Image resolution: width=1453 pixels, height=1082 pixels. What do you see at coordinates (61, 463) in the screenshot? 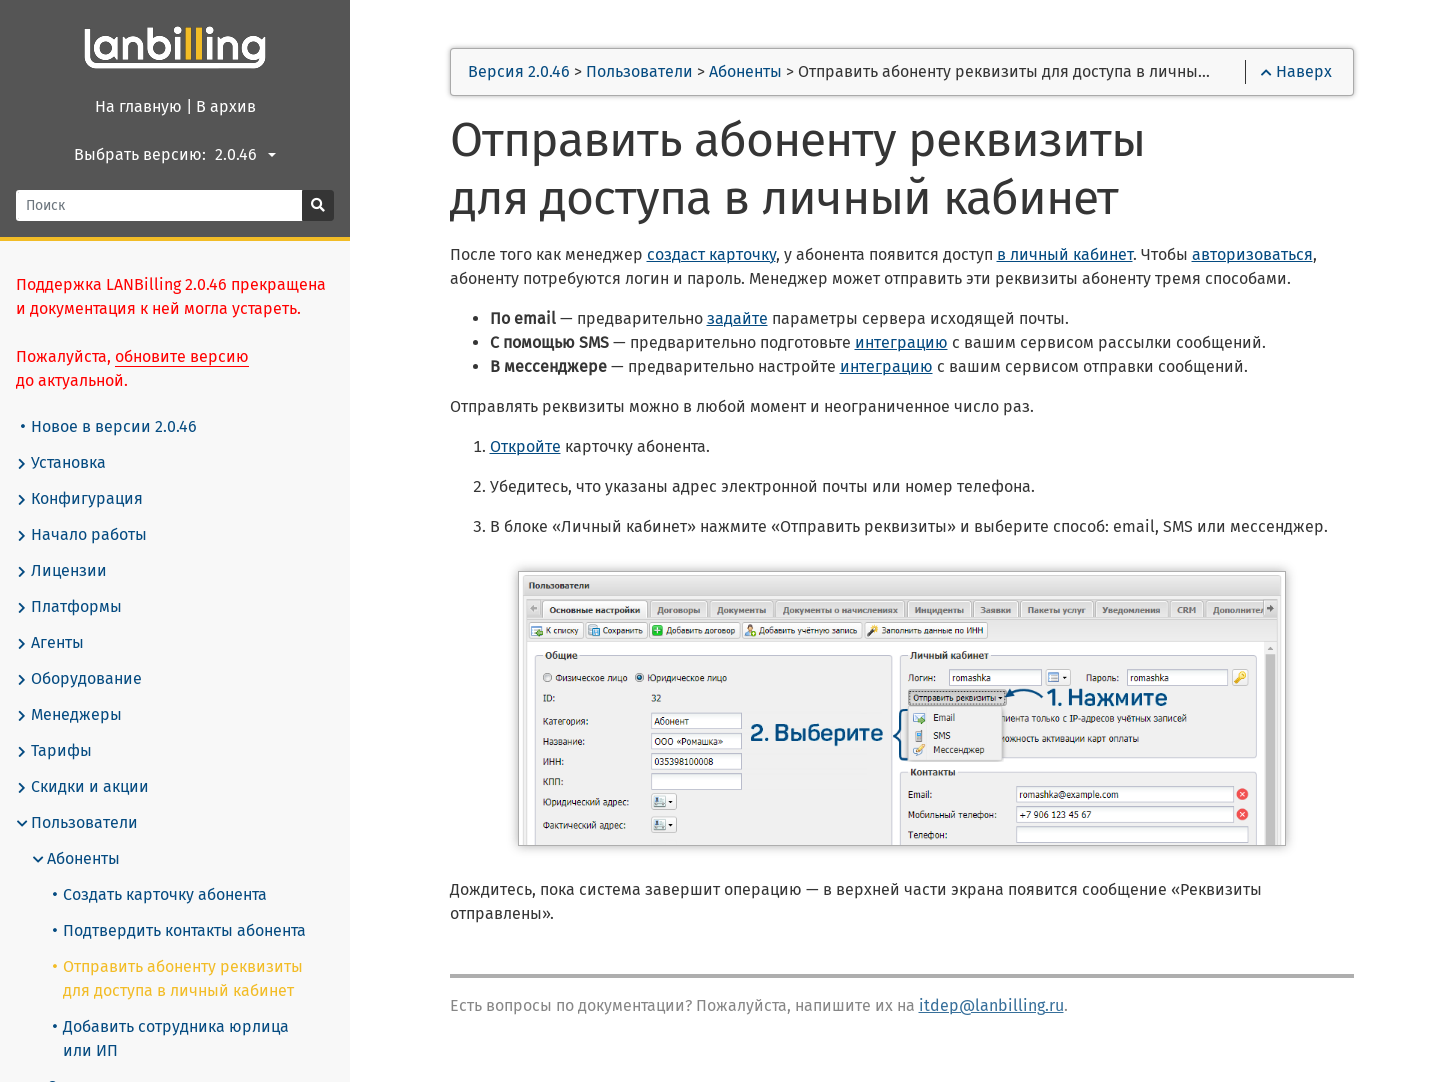
I see `Установка` at bounding box center [61, 463].